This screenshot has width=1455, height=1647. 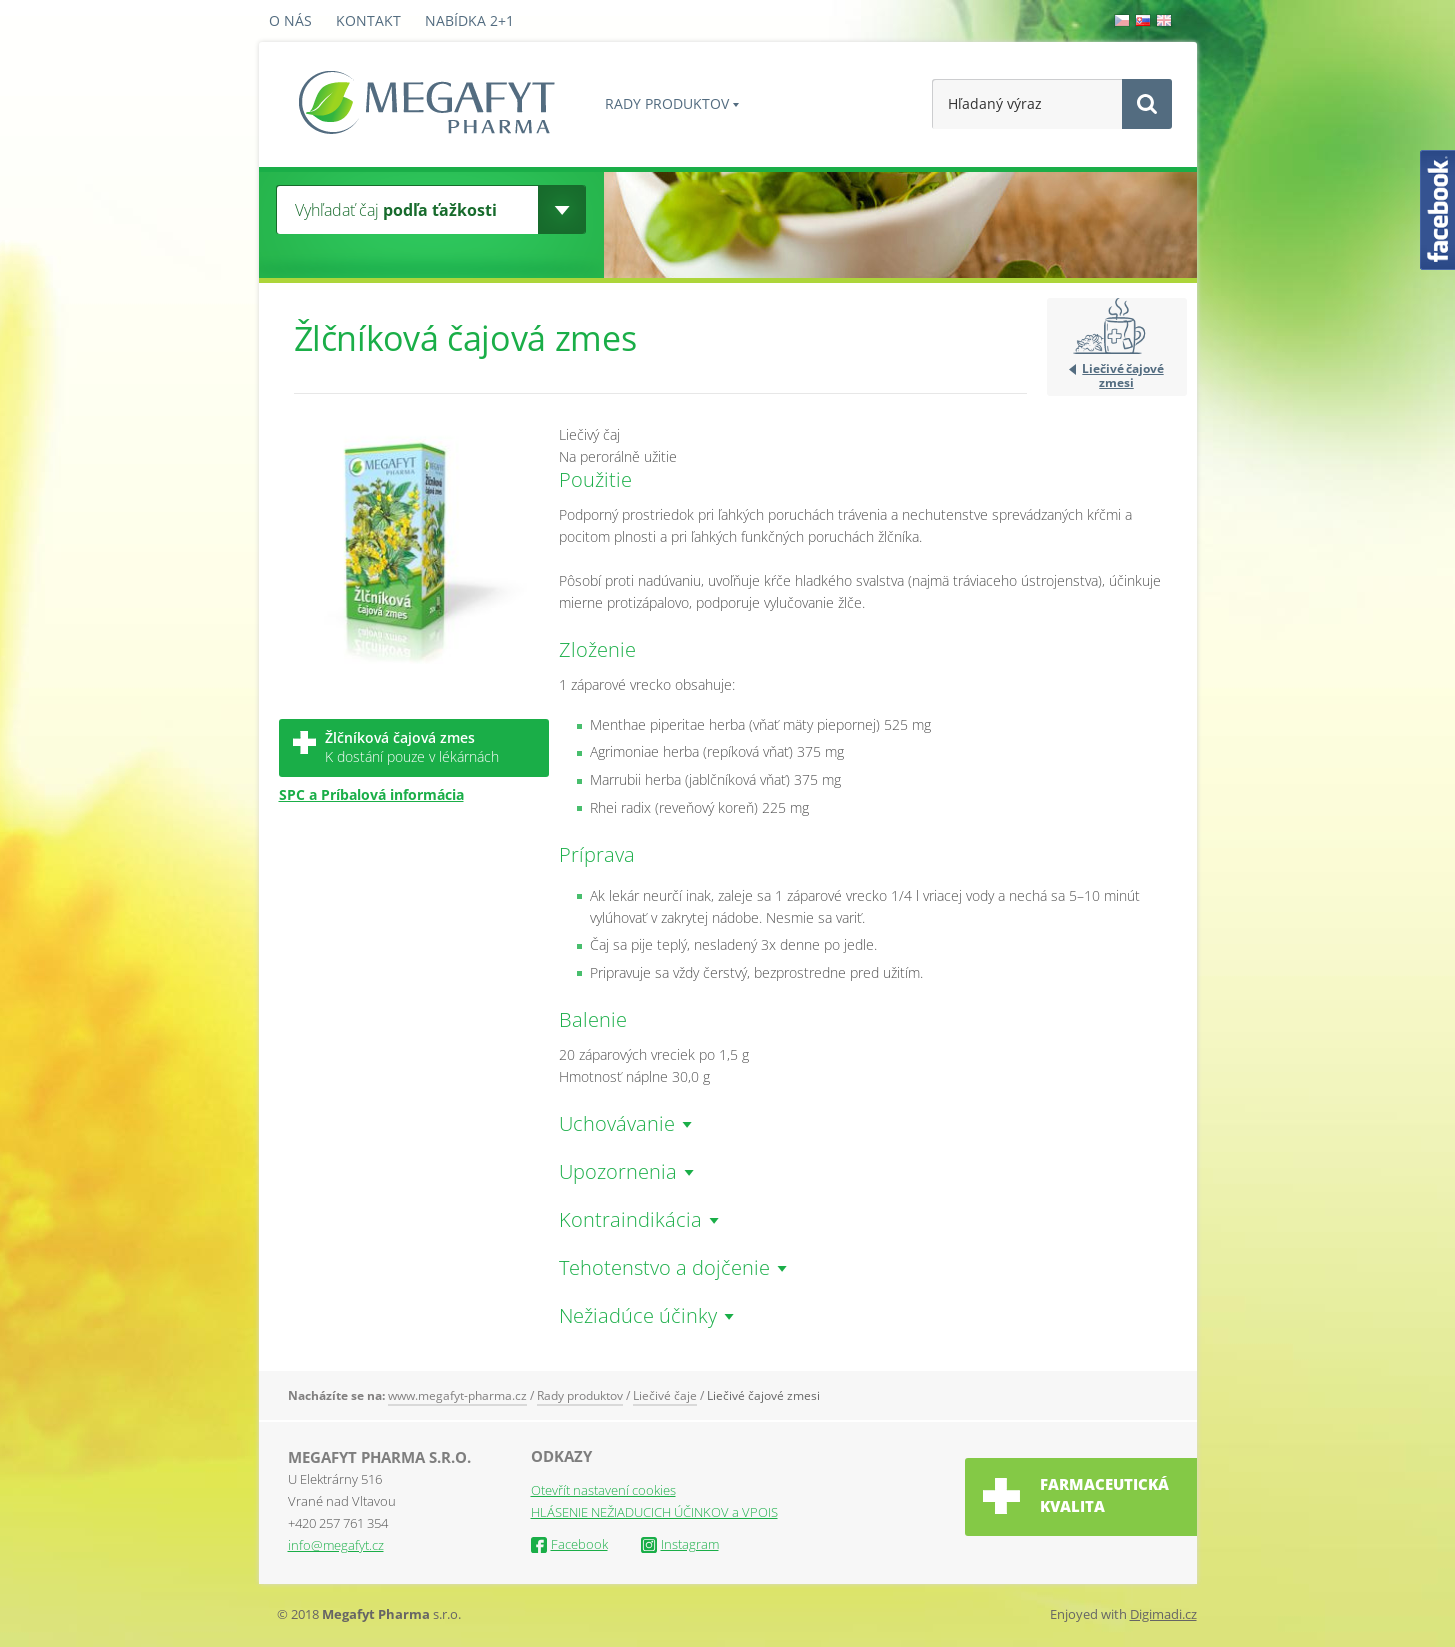 What do you see at coordinates (603, 1490) in the screenshot?
I see `Otevřít nastavení cookies` at bounding box center [603, 1490].